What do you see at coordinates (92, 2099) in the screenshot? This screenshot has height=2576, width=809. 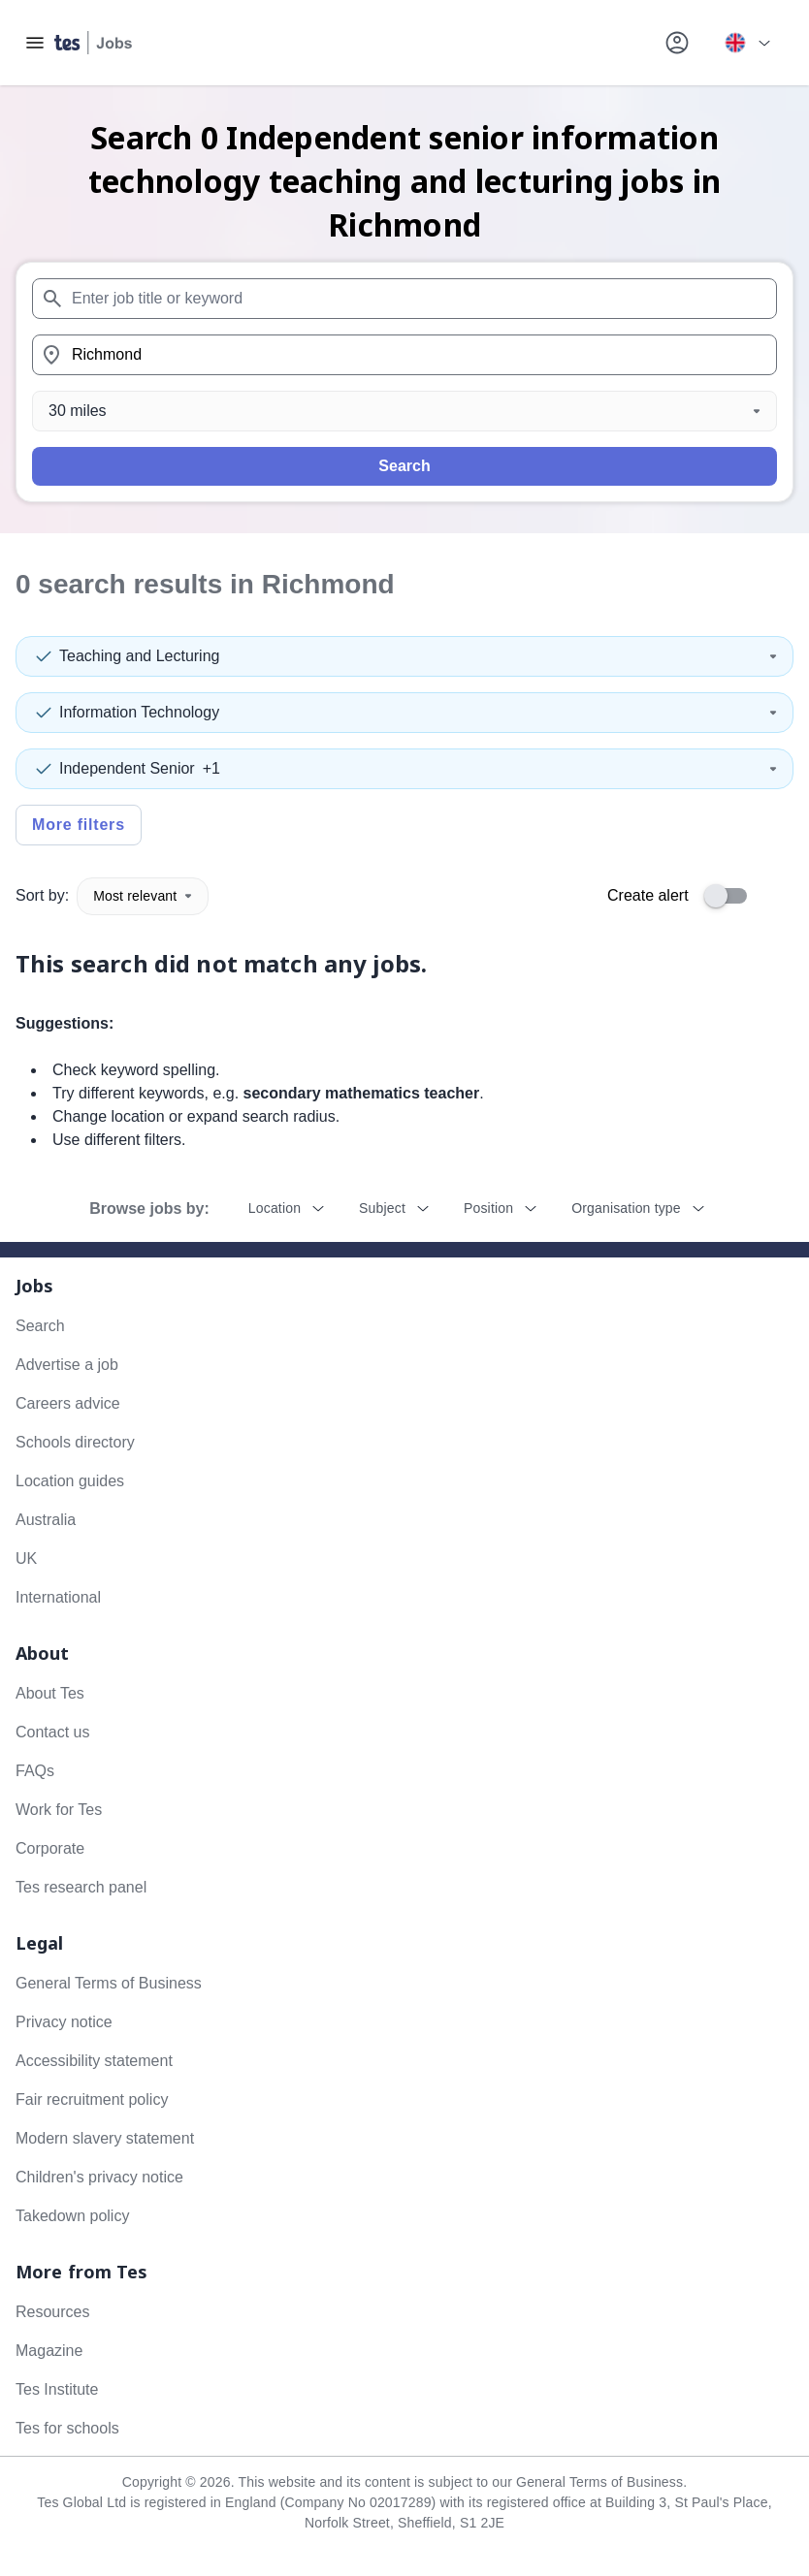 I see `Fair recruitment policy` at bounding box center [92, 2099].